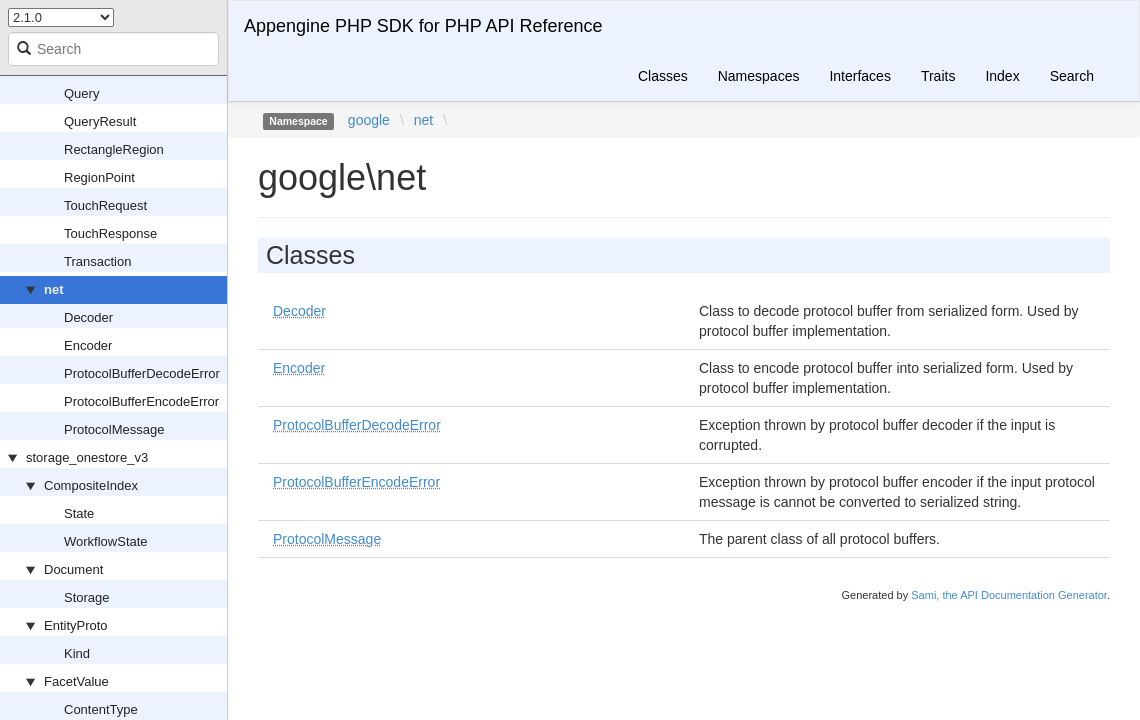 The height and width of the screenshot is (720, 1140). What do you see at coordinates (54, 289) in the screenshot?
I see `net` at bounding box center [54, 289].